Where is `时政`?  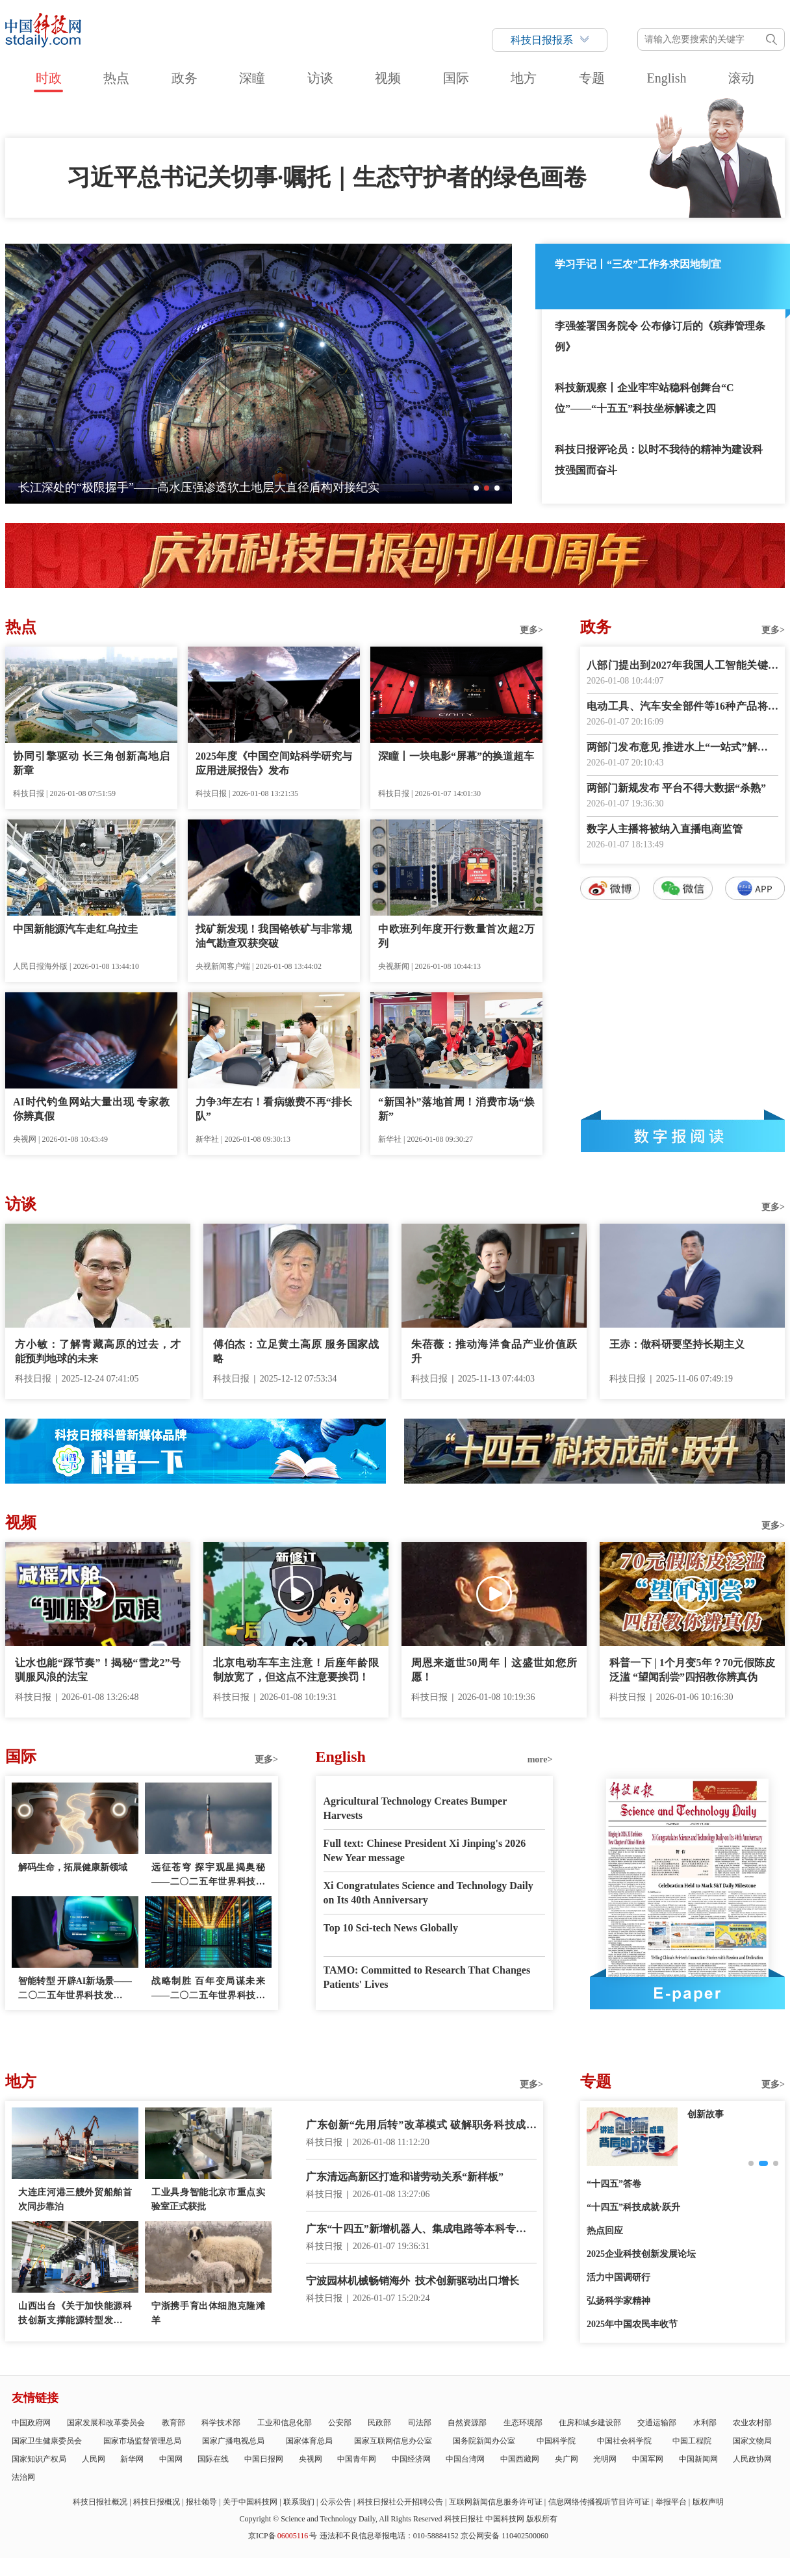 时政 is located at coordinates (49, 78).